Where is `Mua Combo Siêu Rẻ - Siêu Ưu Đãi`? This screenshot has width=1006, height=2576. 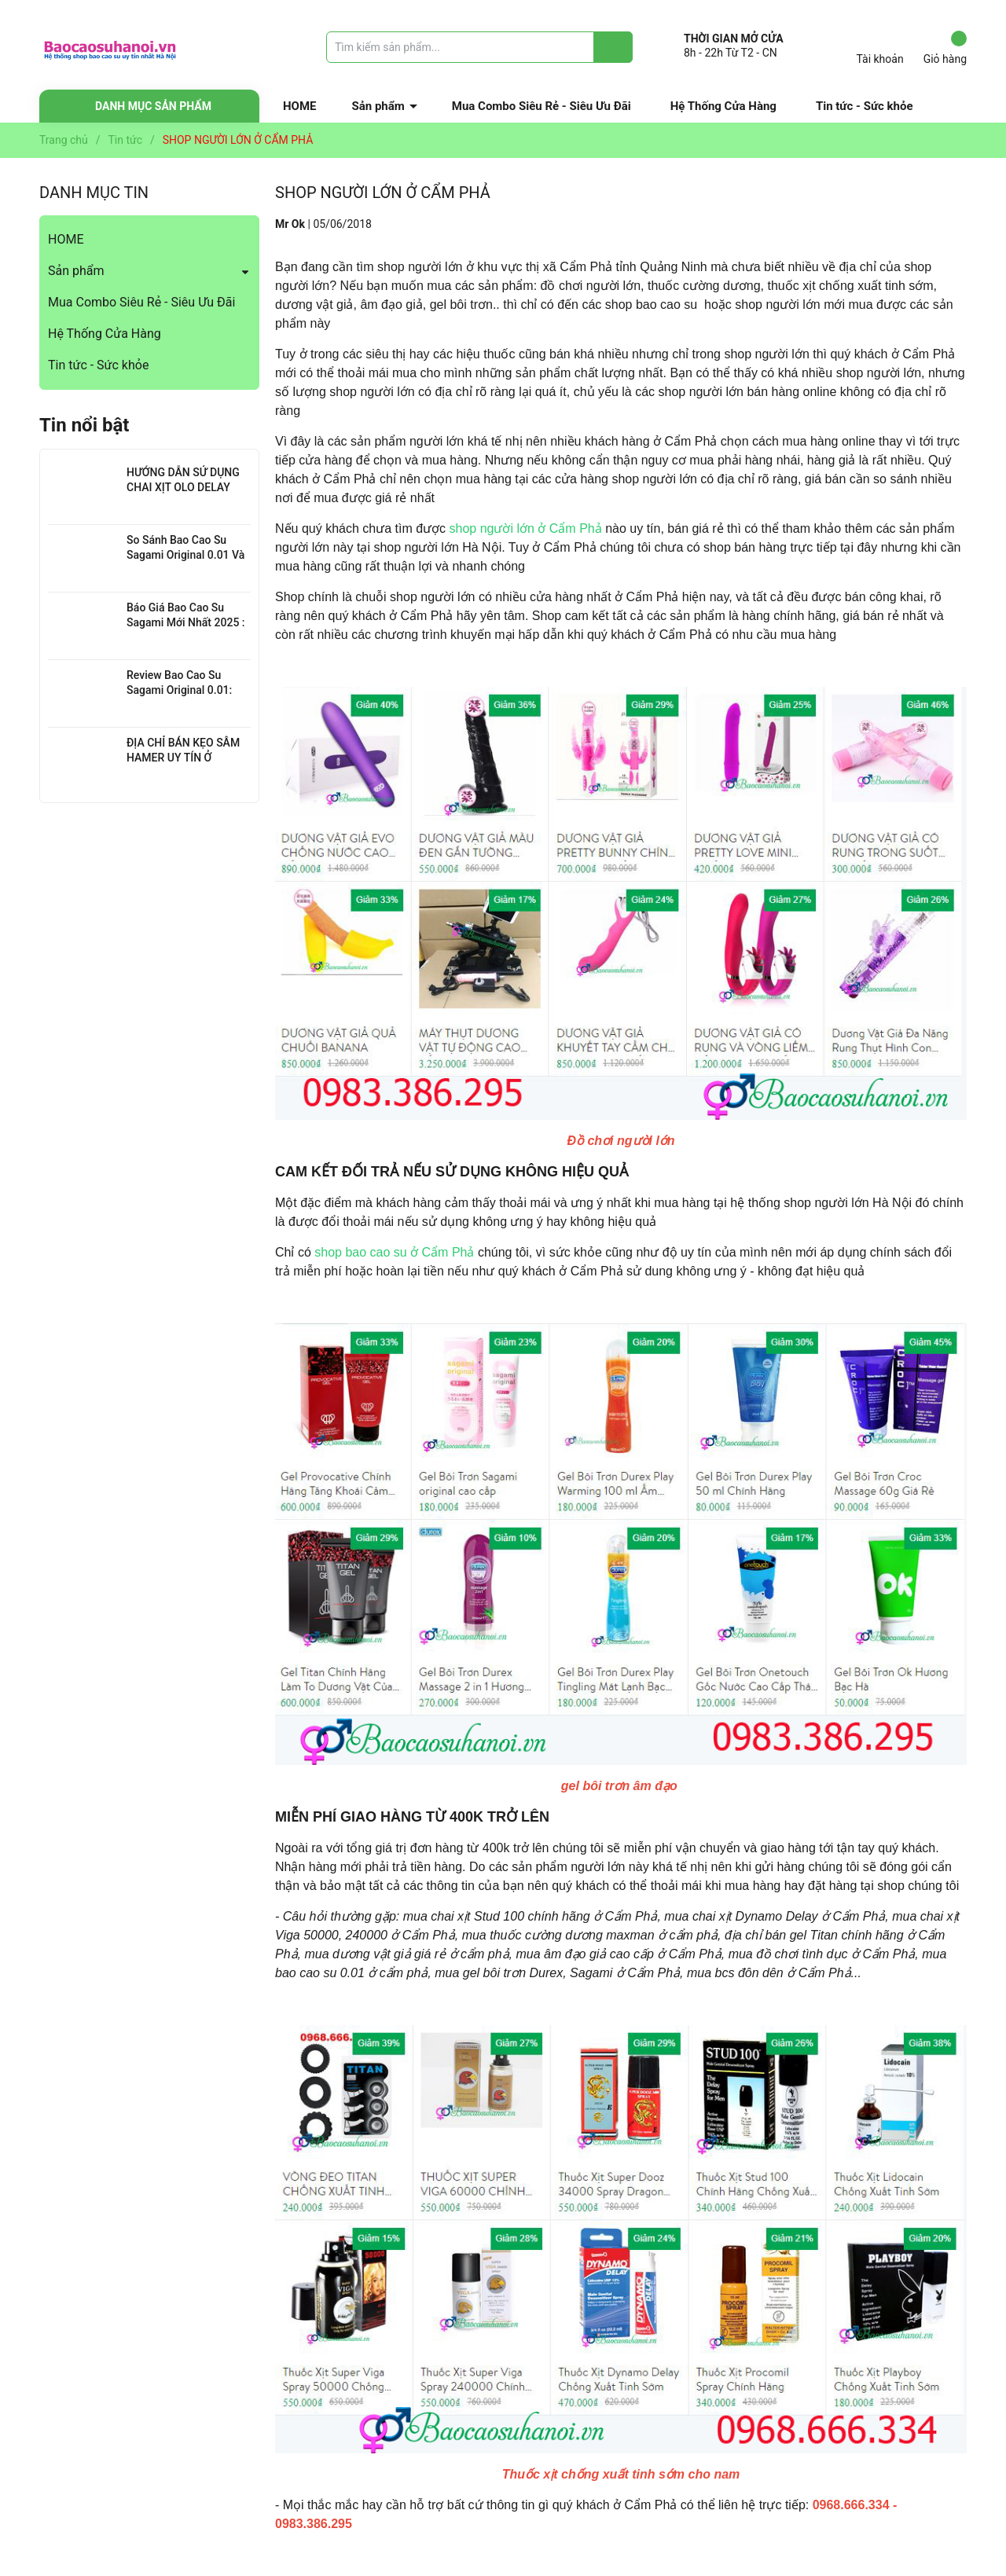 Mua Combo Siêu Rẻ - Siêu Ưu Đãi is located at coordinates (541, 106).